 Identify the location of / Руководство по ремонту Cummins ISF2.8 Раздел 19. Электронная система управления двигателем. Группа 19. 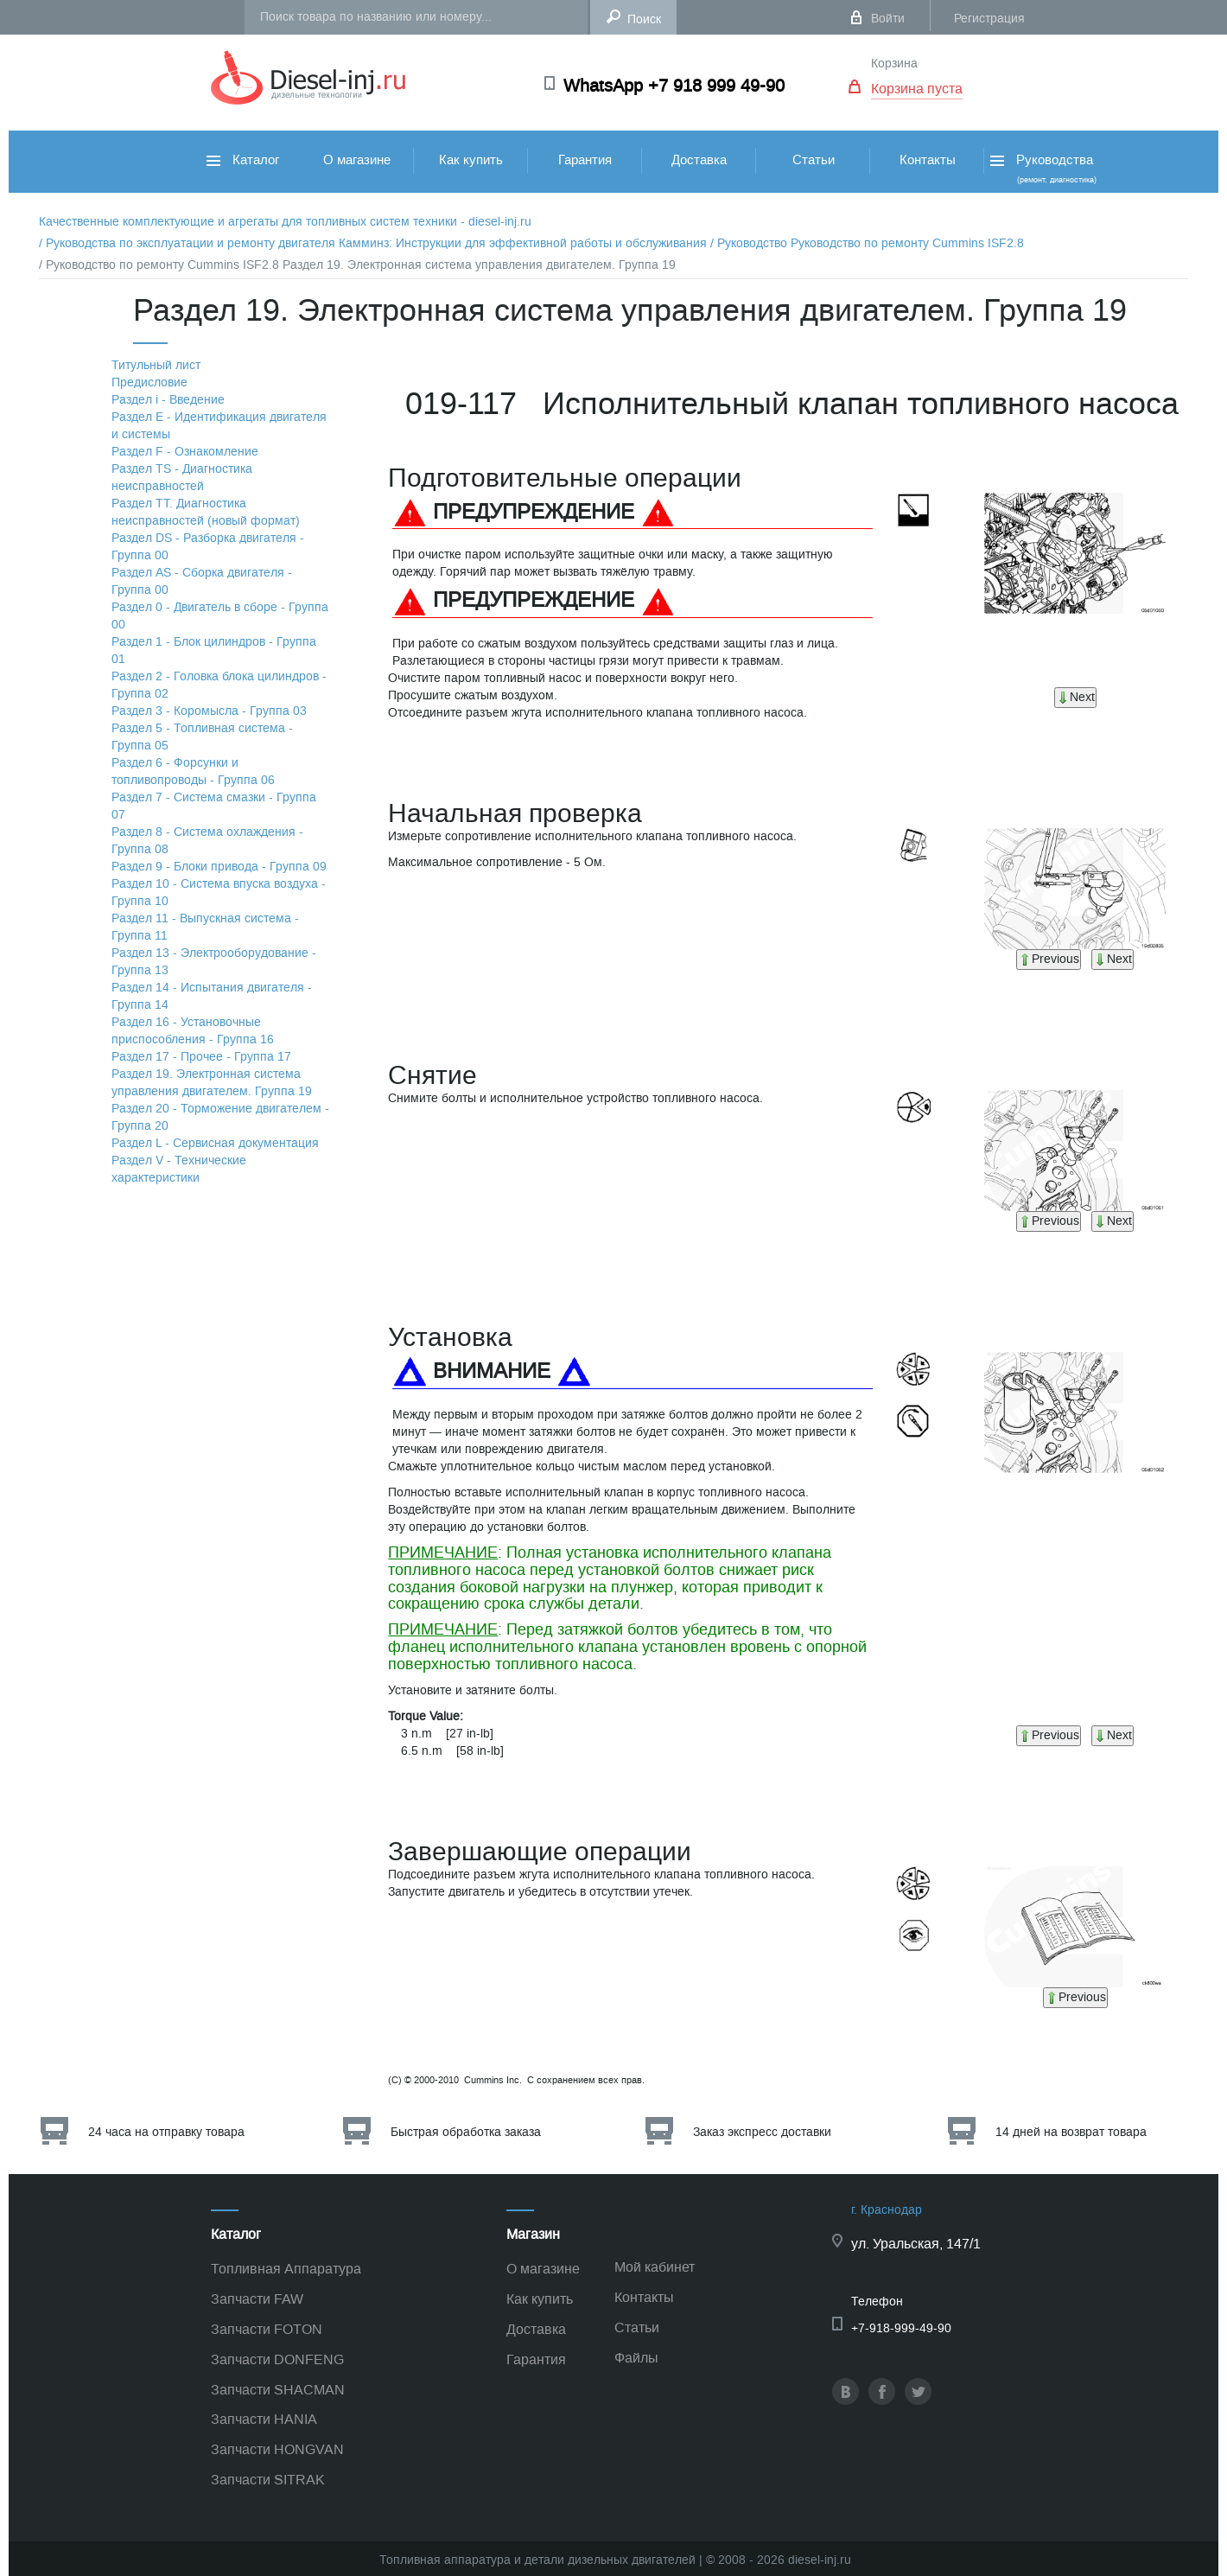
(357, 265).